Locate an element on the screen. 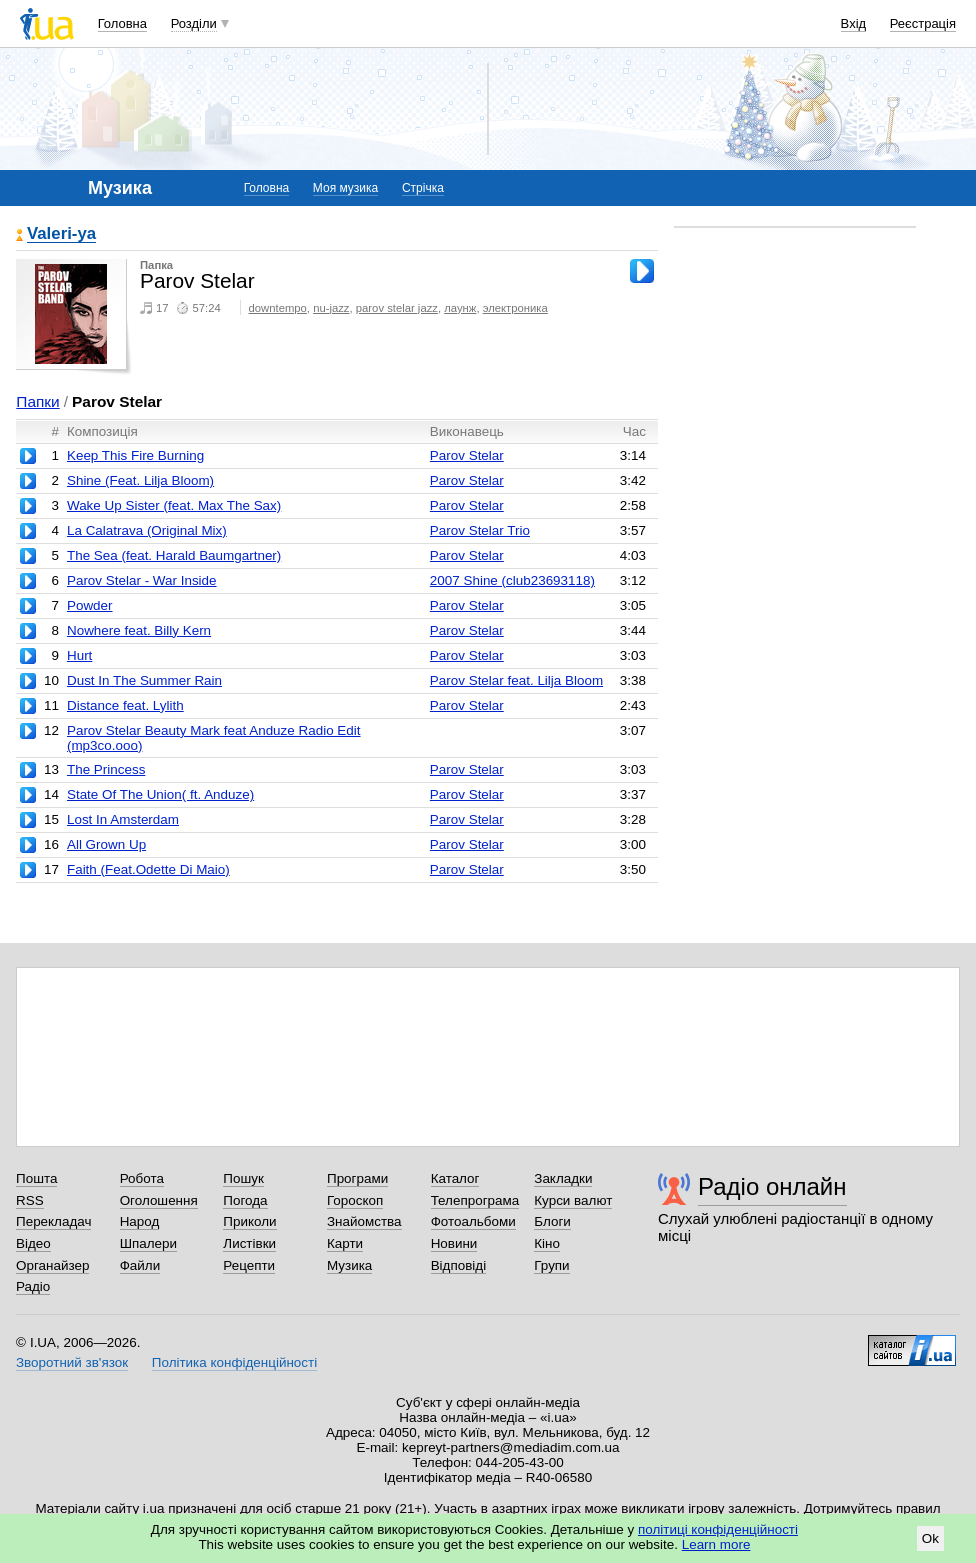 This screenshot has height=1563, width=976. parov stelar jazz is located at coordinates (397, 308).